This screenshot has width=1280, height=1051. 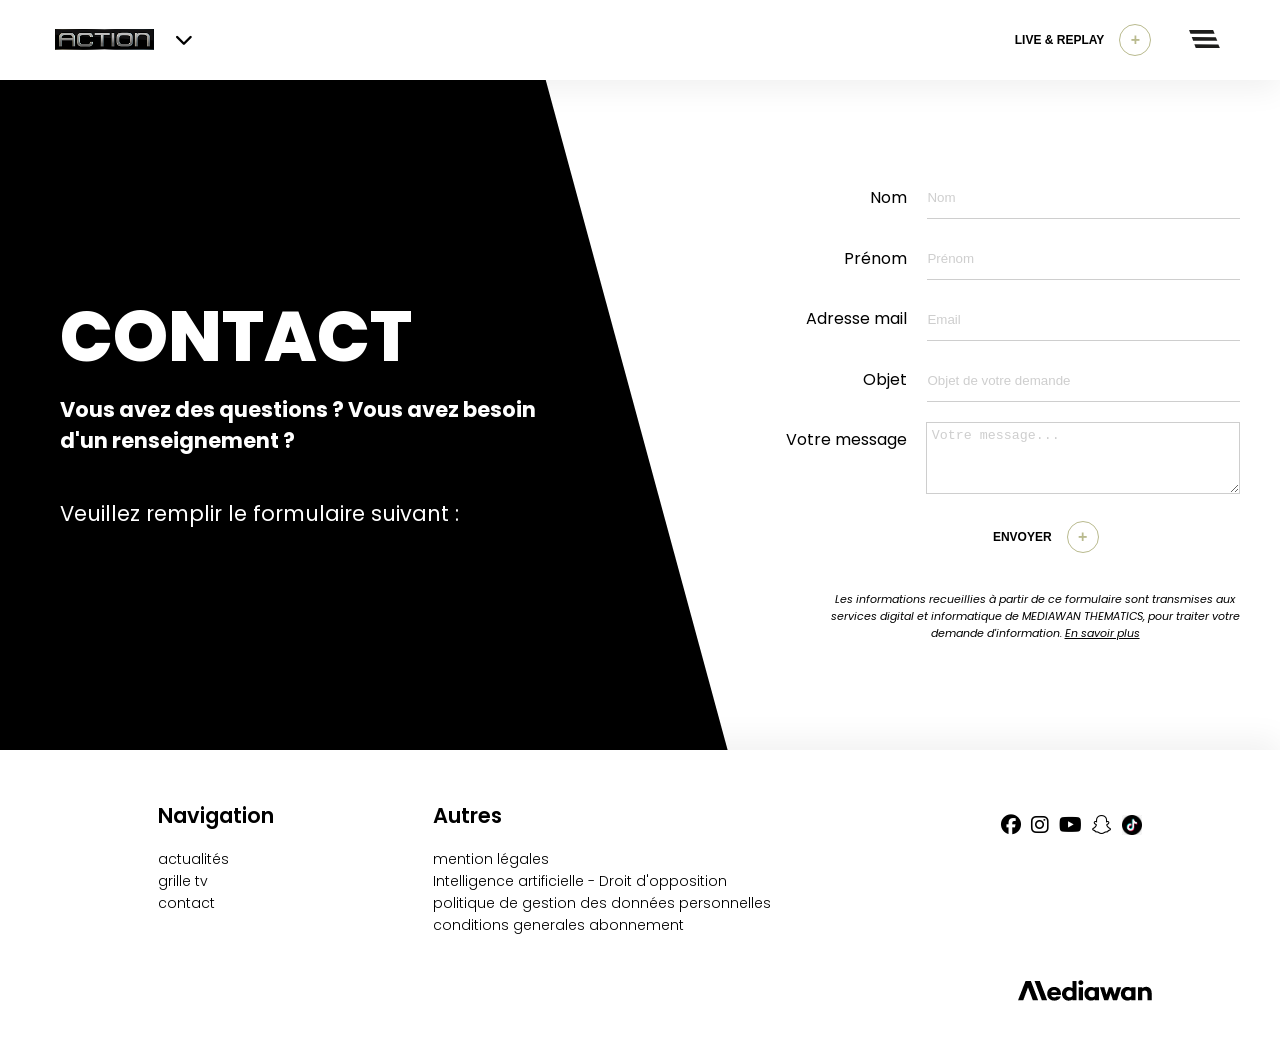 I want to click on grille tv, so click(x=183, y=881).